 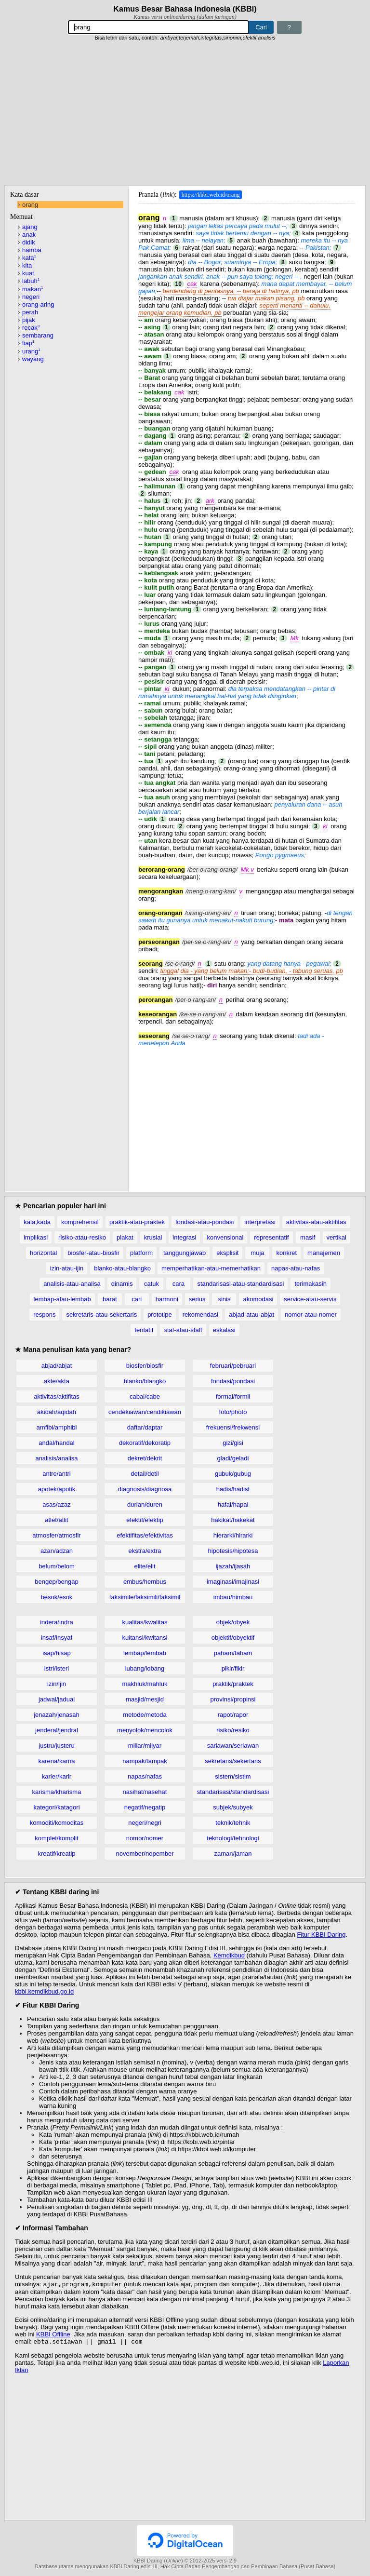 I want to click on respons, so click(x=44, y=1314).